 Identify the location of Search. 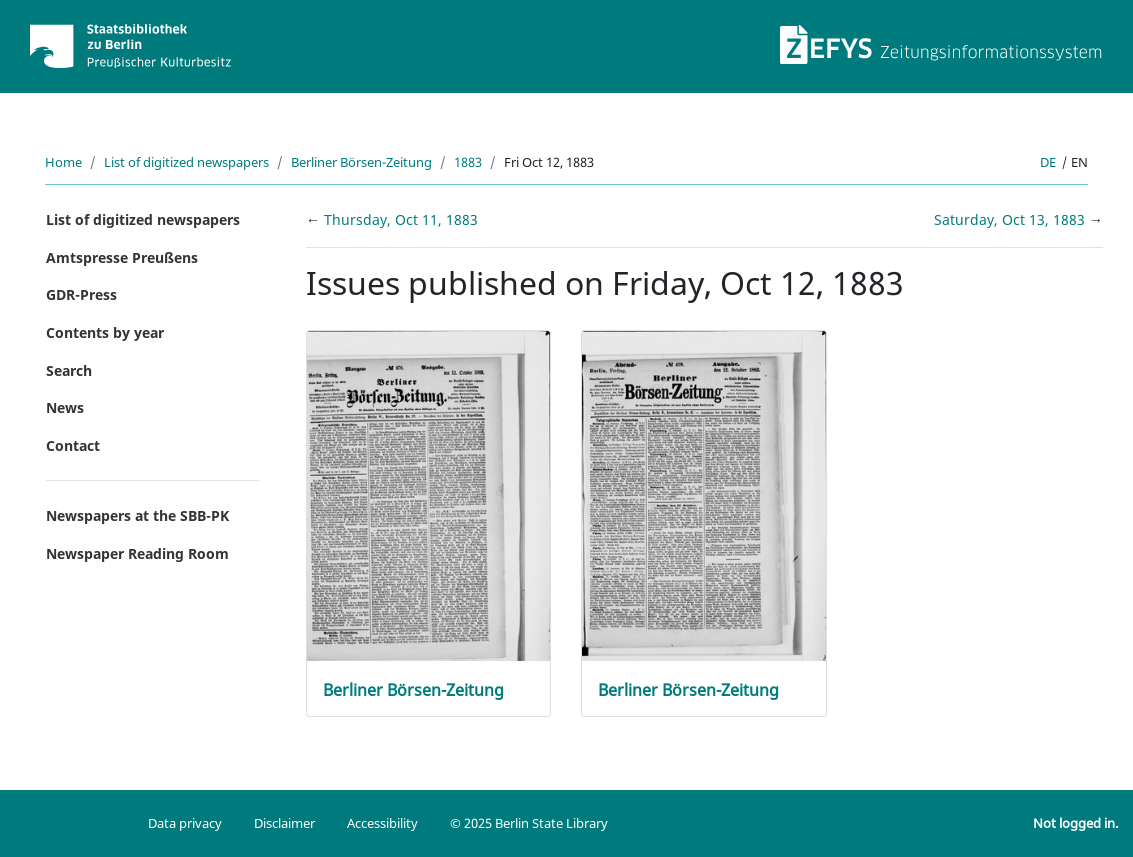
(69, 370).